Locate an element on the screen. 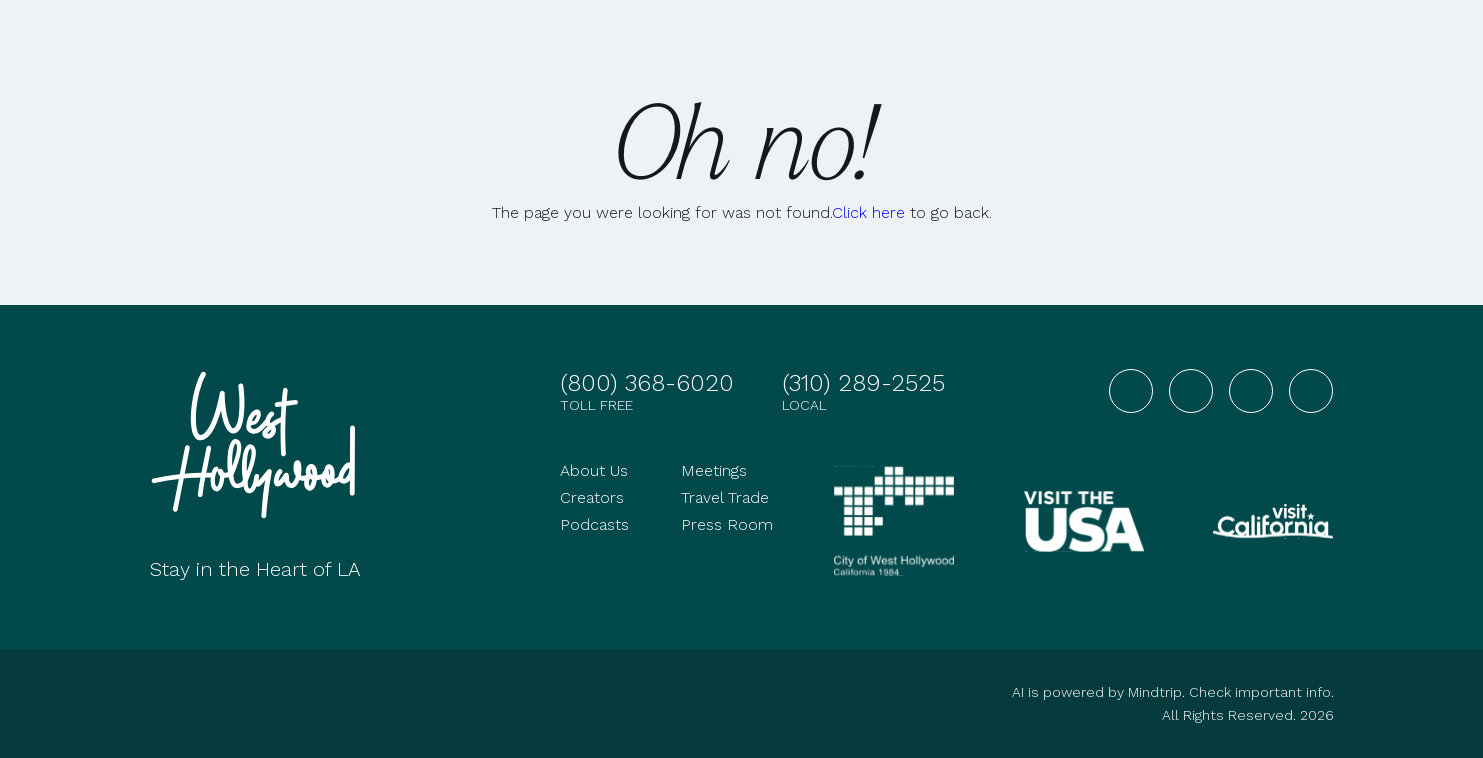  [Visit West Hollywood on Instagram] is located at coordinates (1191, 391).